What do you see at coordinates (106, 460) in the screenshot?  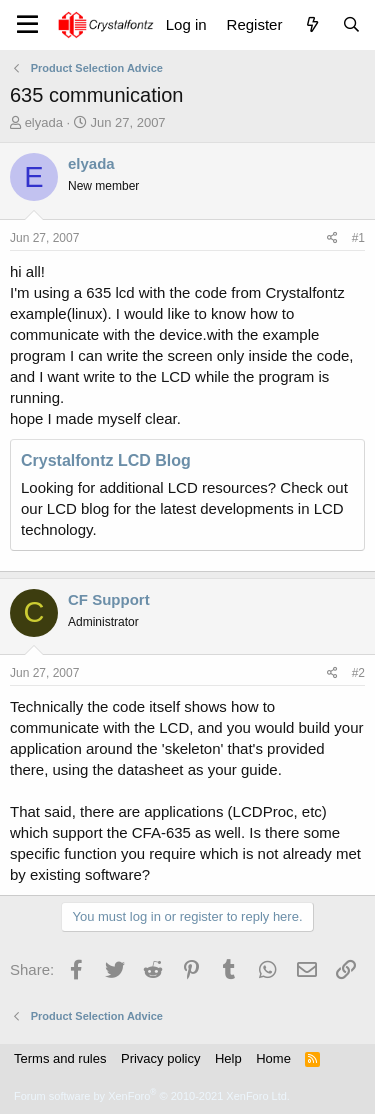 I see `Crystalfontz LCD Blog` at bounding box center [106, 460].